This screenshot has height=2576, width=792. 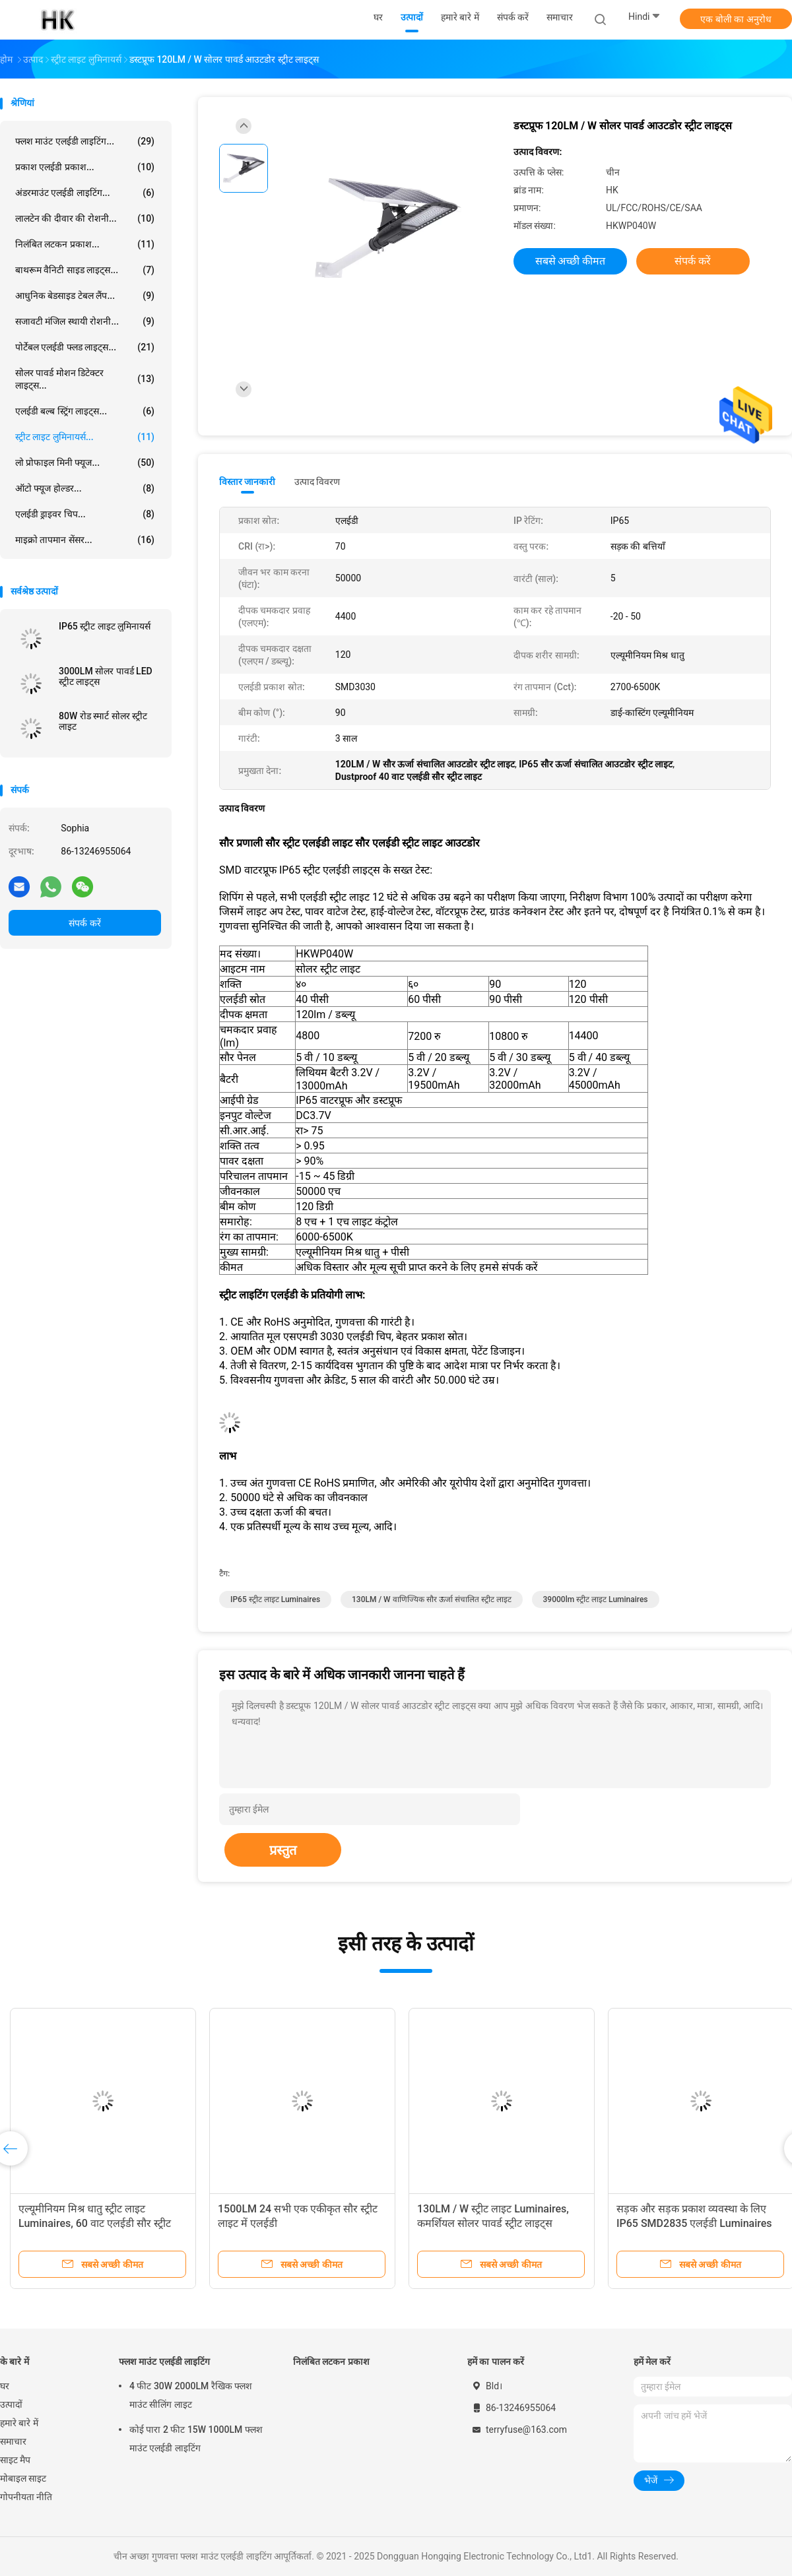 I want to click on उत्पादों, so click(x=11, y=2404).